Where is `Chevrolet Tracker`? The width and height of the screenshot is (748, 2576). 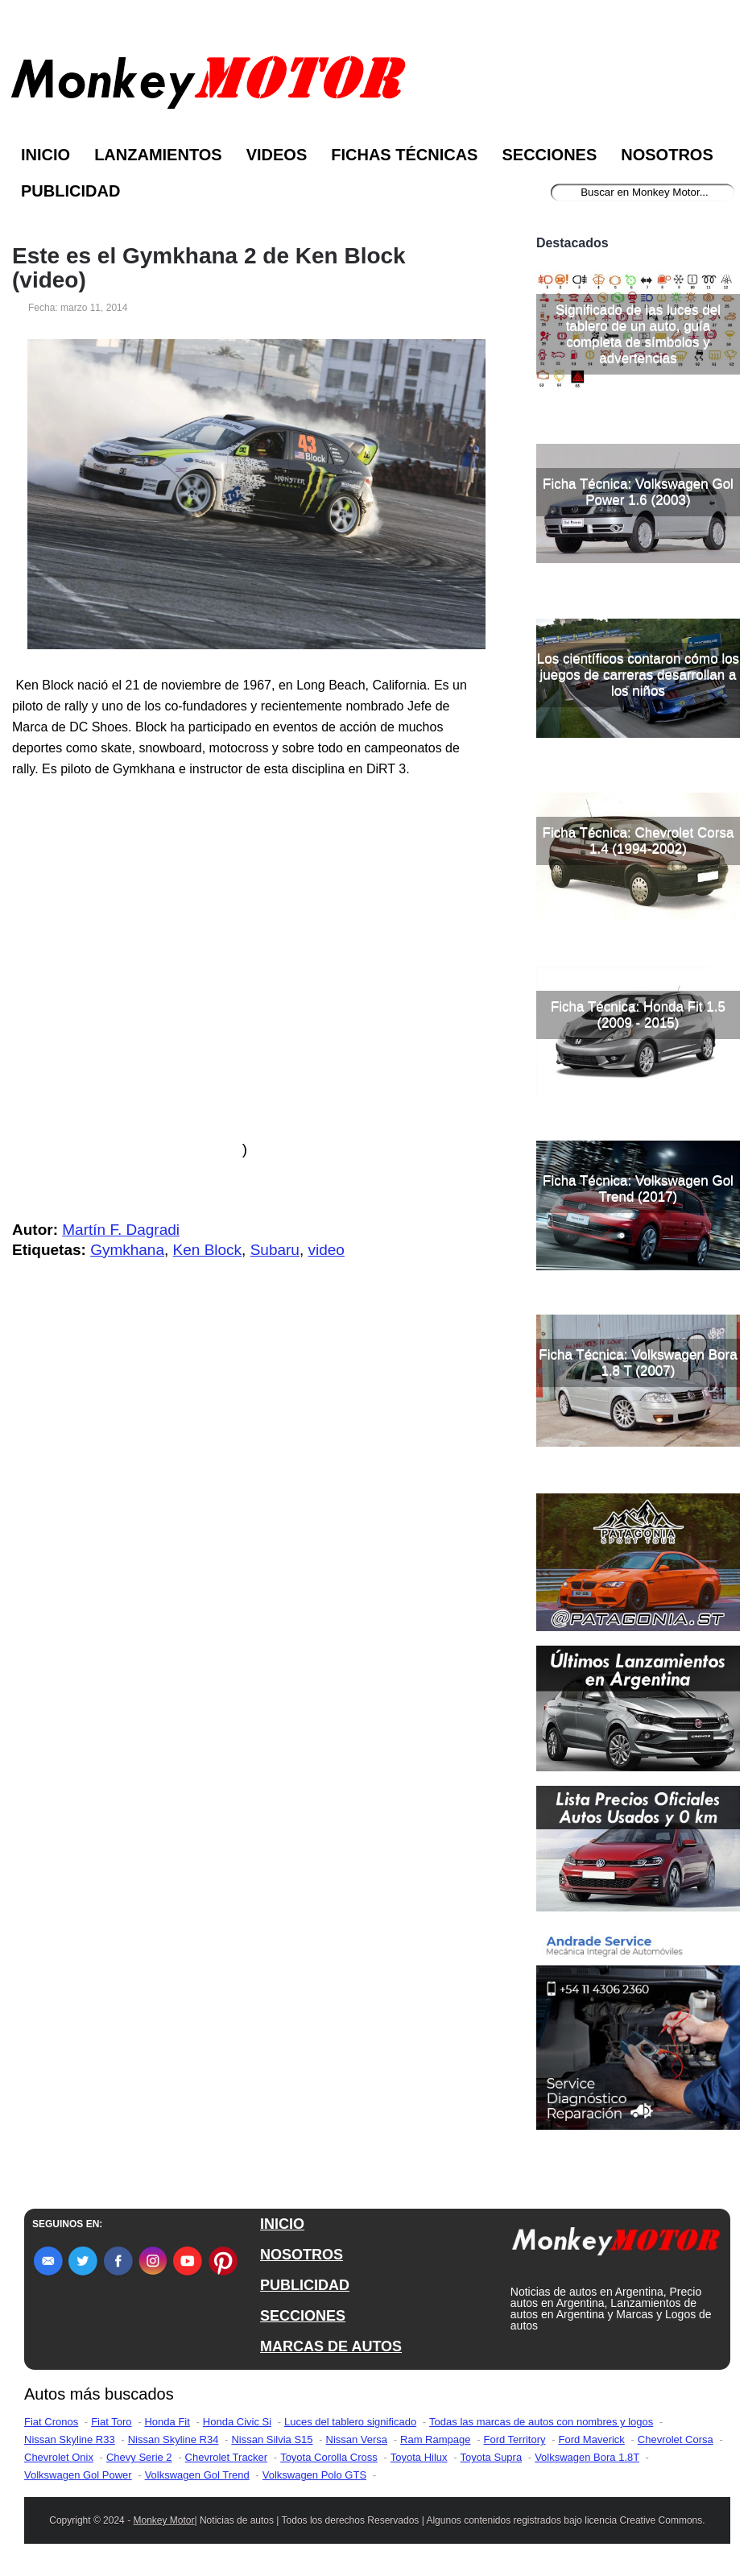 Chevrolet Tracker is located at coordinates (226, 2457).